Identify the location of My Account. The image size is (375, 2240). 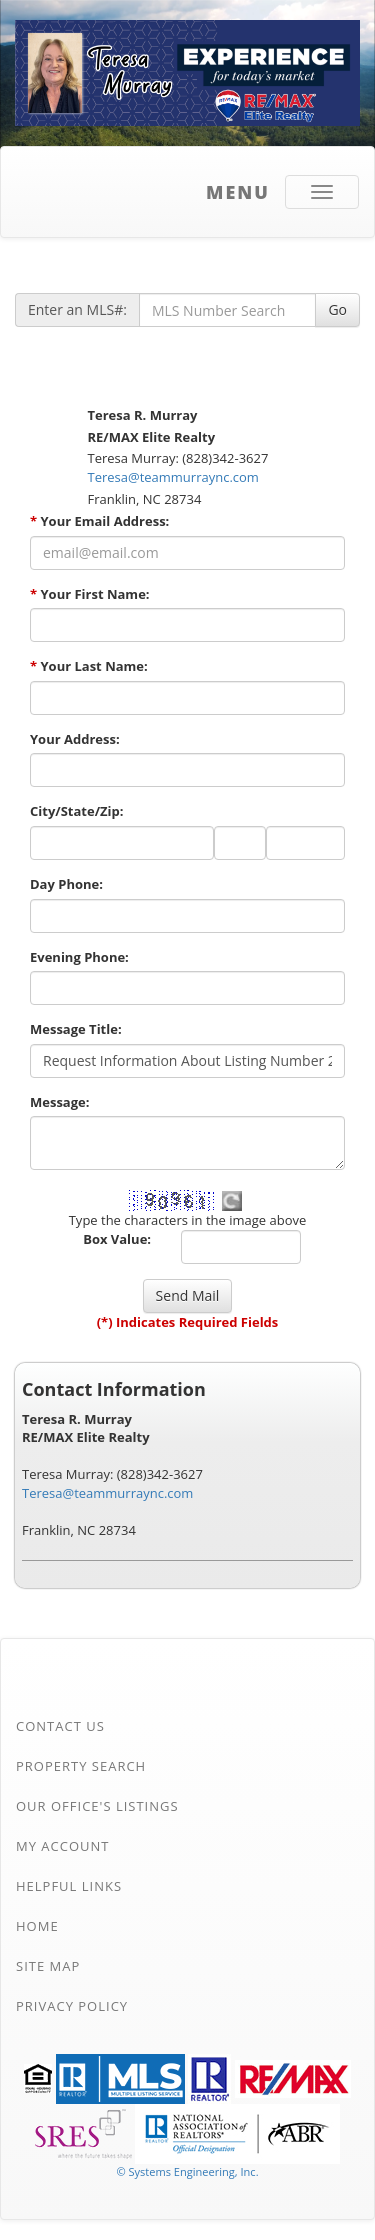
(62, 1846).